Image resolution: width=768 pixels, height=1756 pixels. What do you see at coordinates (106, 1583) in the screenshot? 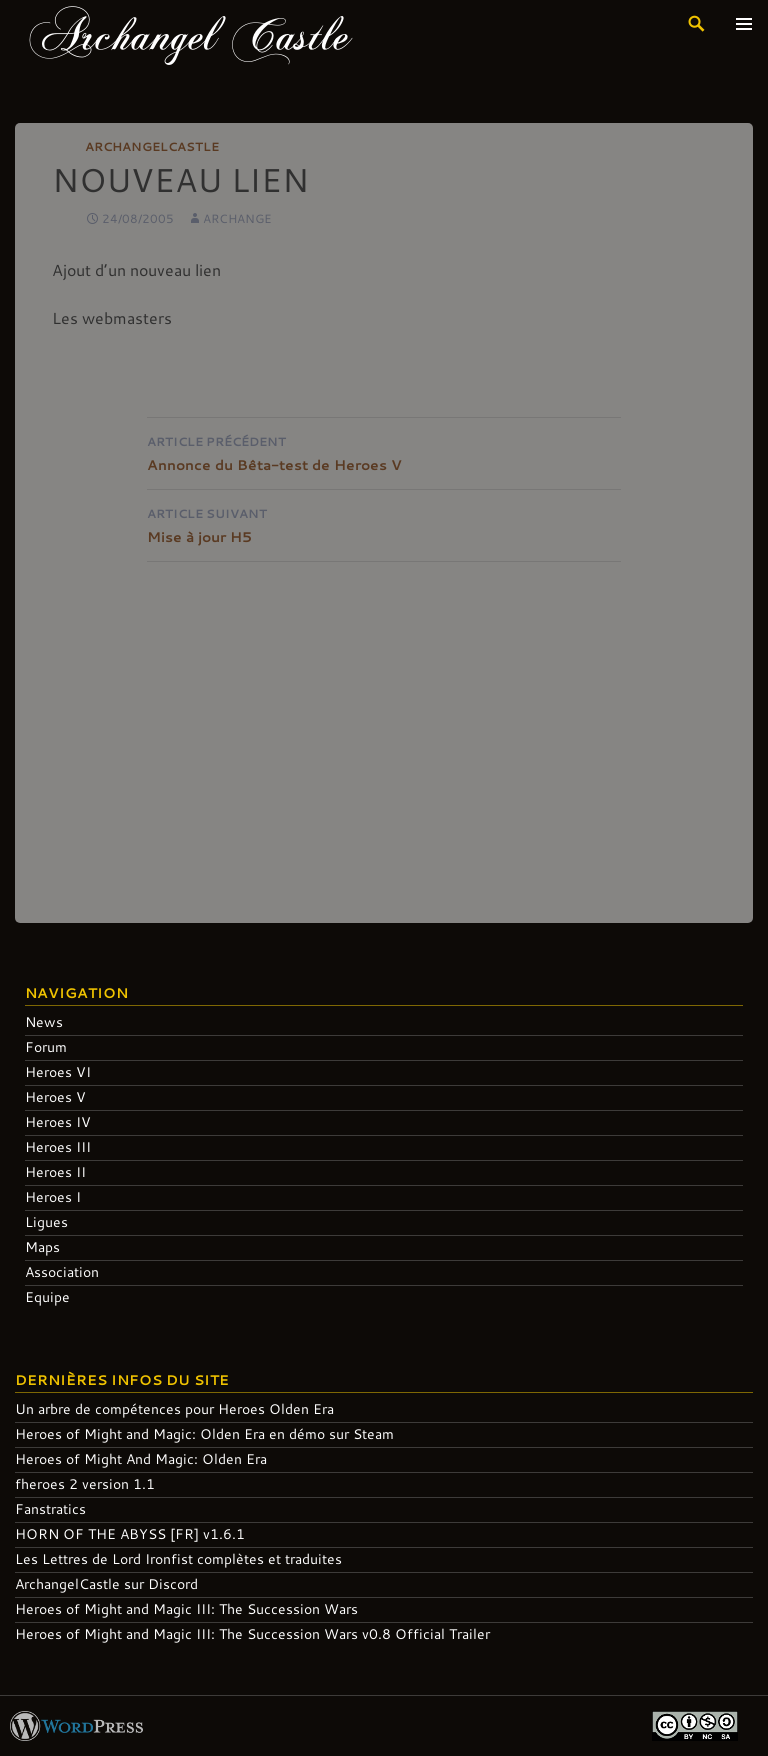
I see `ArchangelCastle sur Discord` at bounding box center [106, 1583].